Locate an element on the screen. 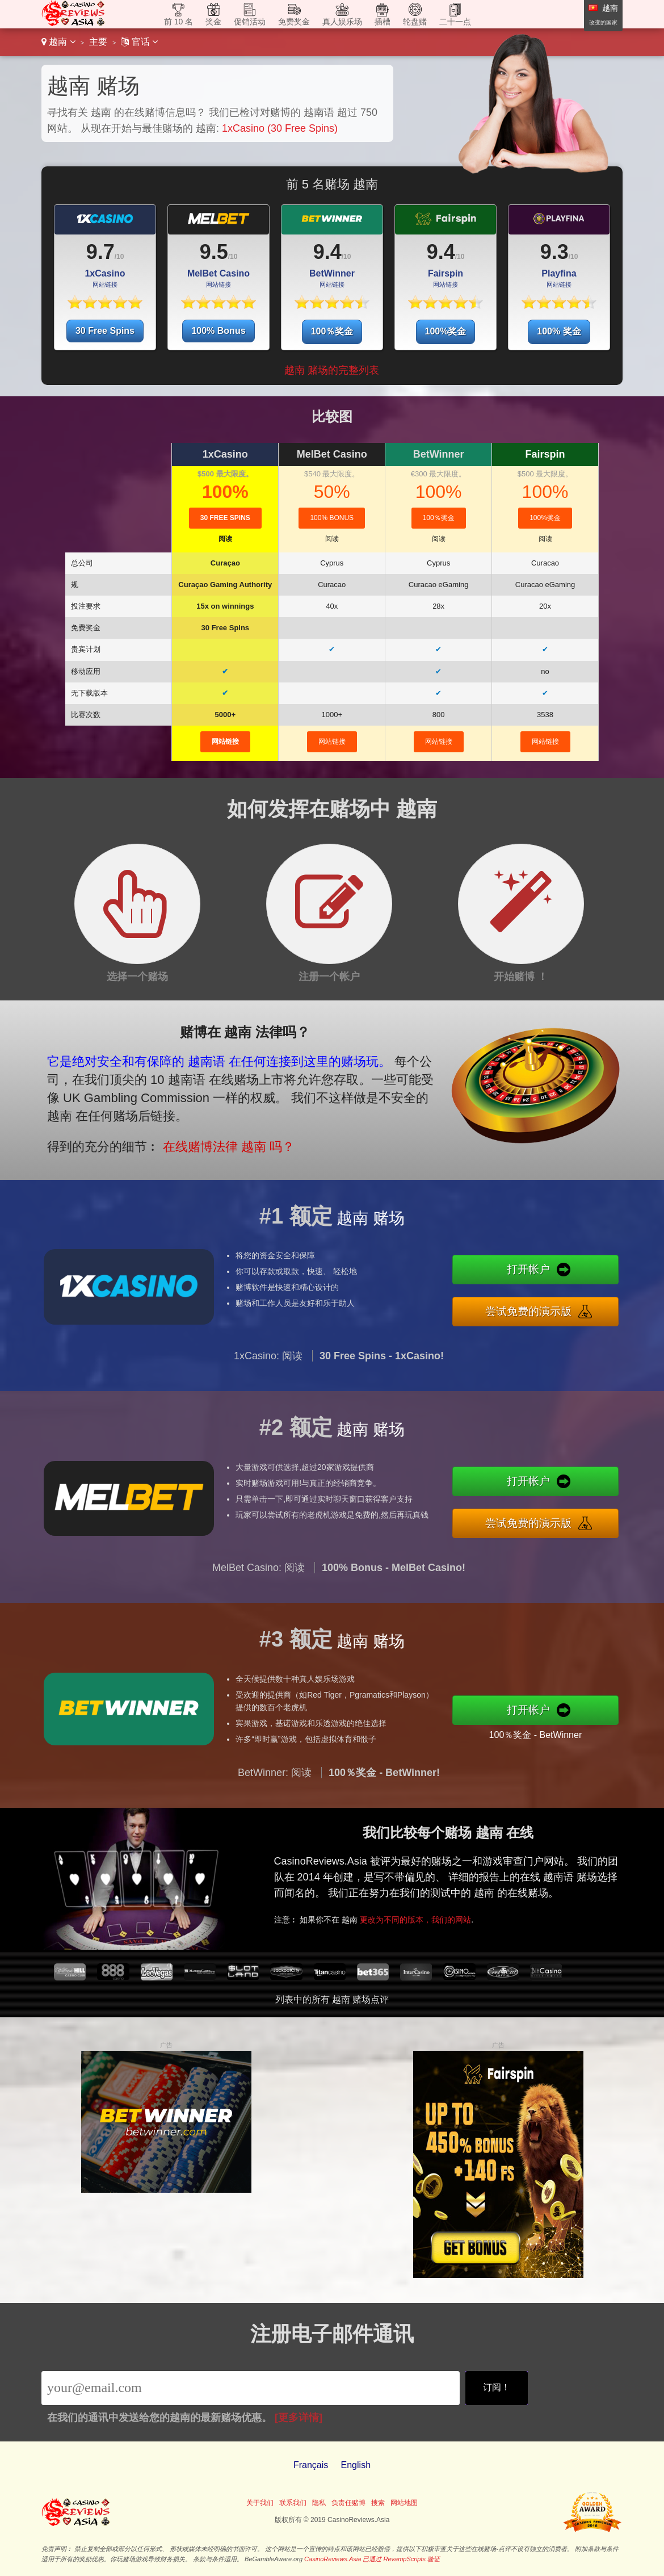 Image resolution: width=664 pixels, height=2576 pixels. 网站链接 is located at coordinates (225, 741).